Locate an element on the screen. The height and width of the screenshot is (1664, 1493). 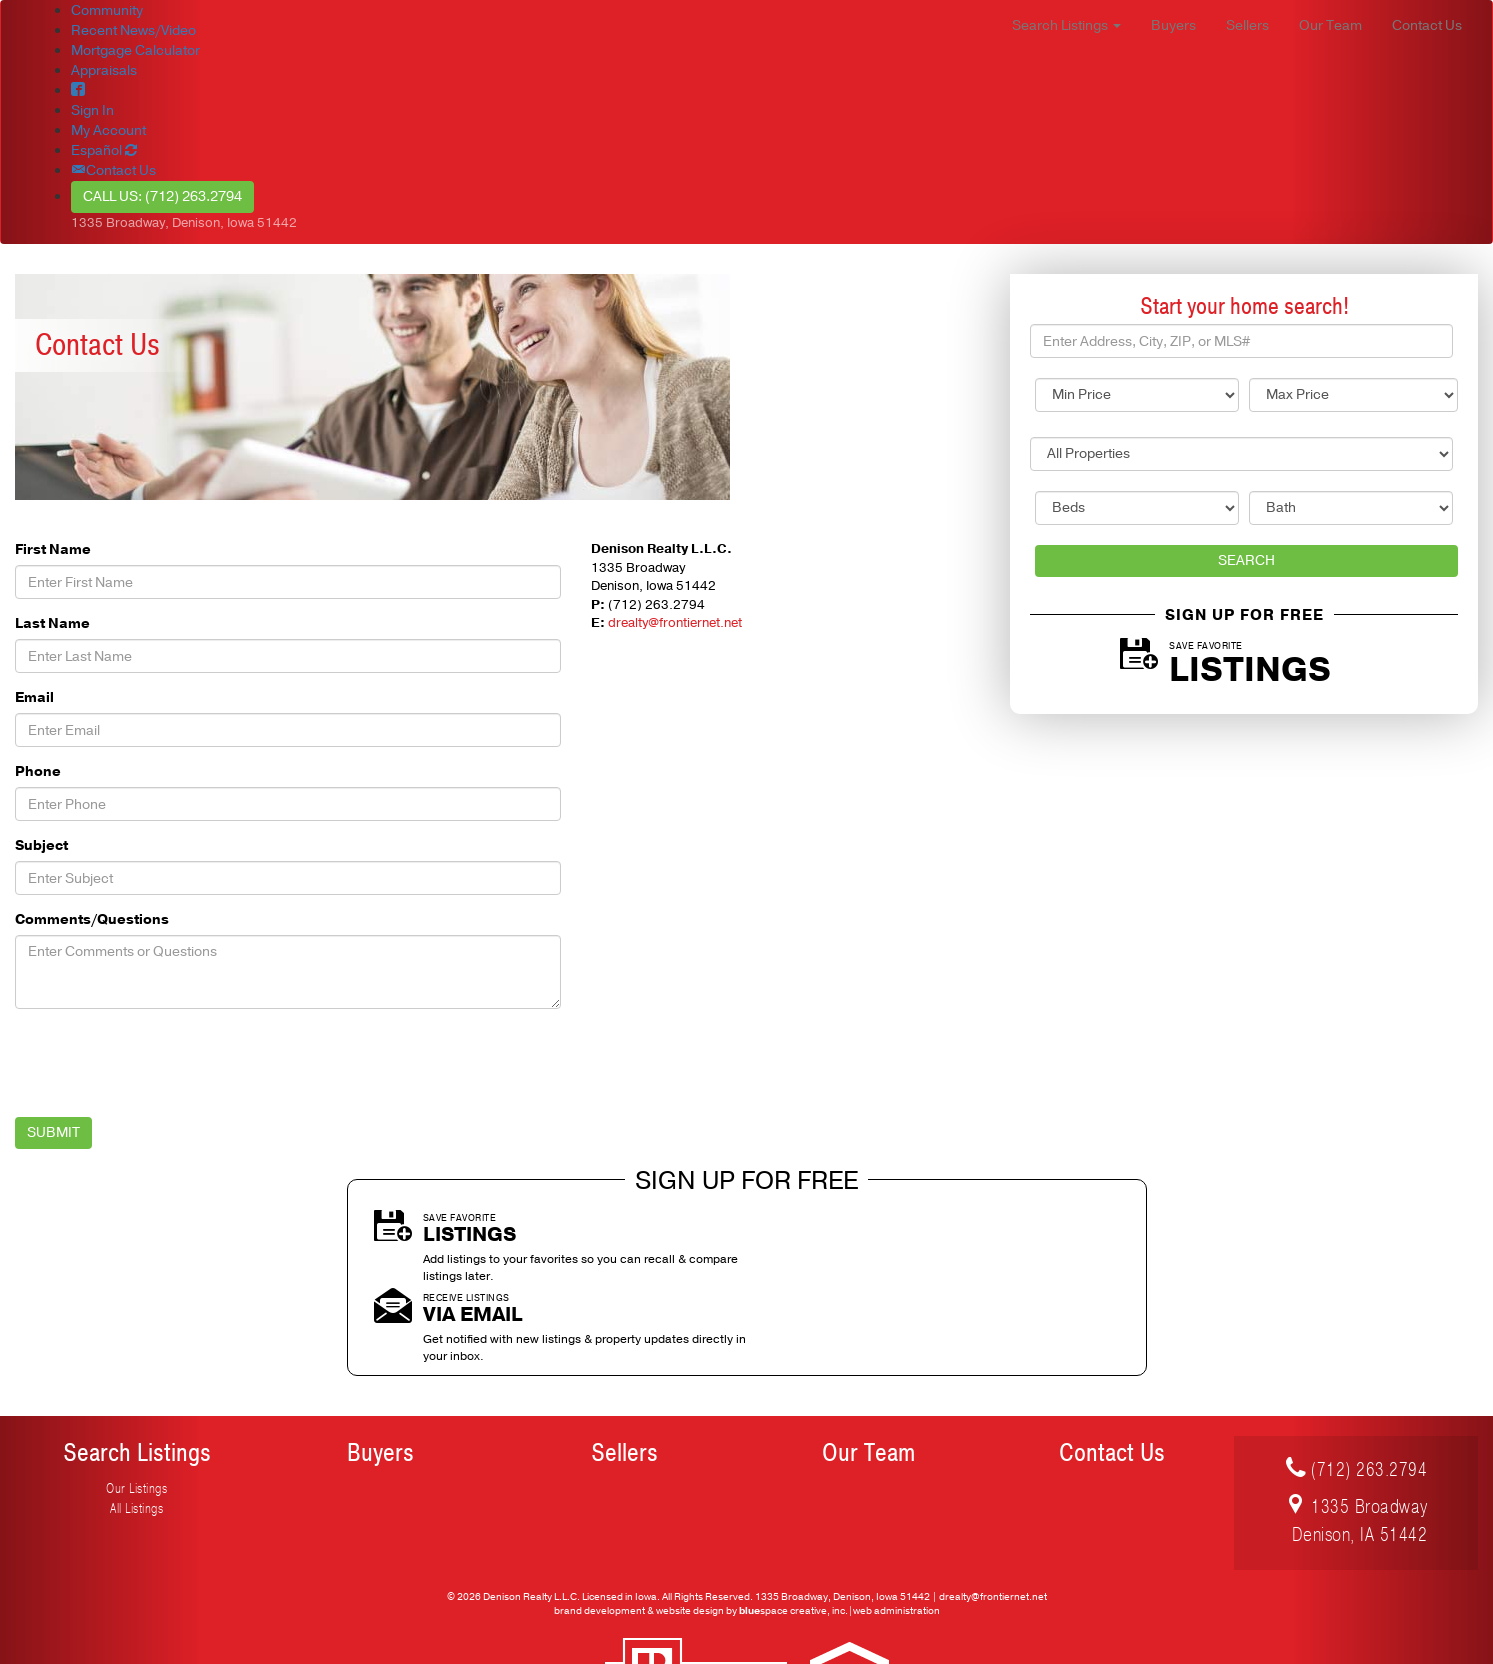
Our Team is located at coordinates (868, 1373).